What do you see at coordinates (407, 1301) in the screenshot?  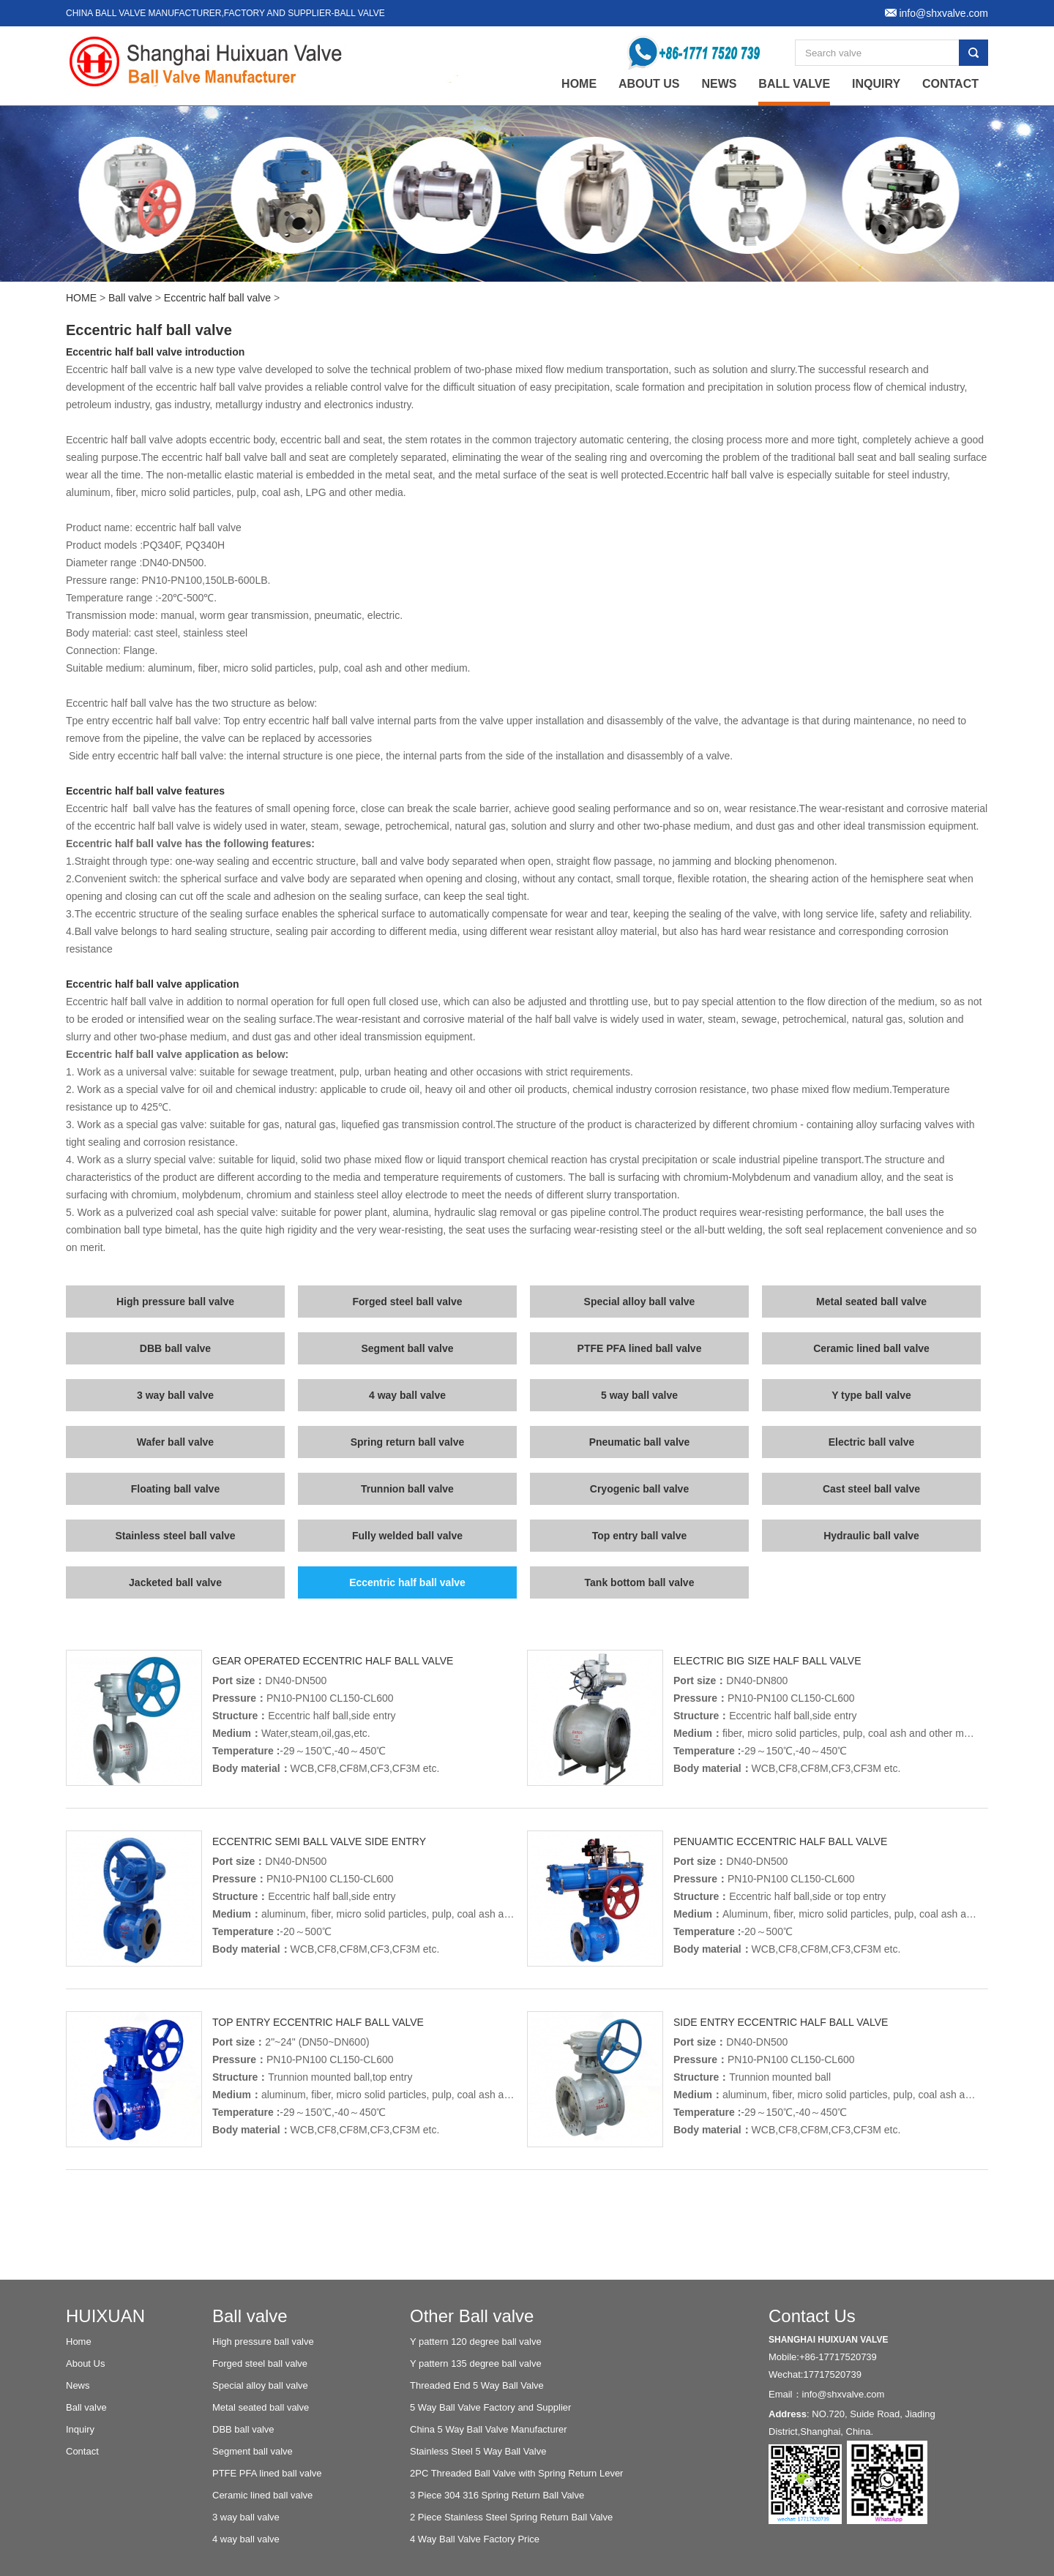 I see `Forged steel ball valve` at bounding box center [407, 1301].